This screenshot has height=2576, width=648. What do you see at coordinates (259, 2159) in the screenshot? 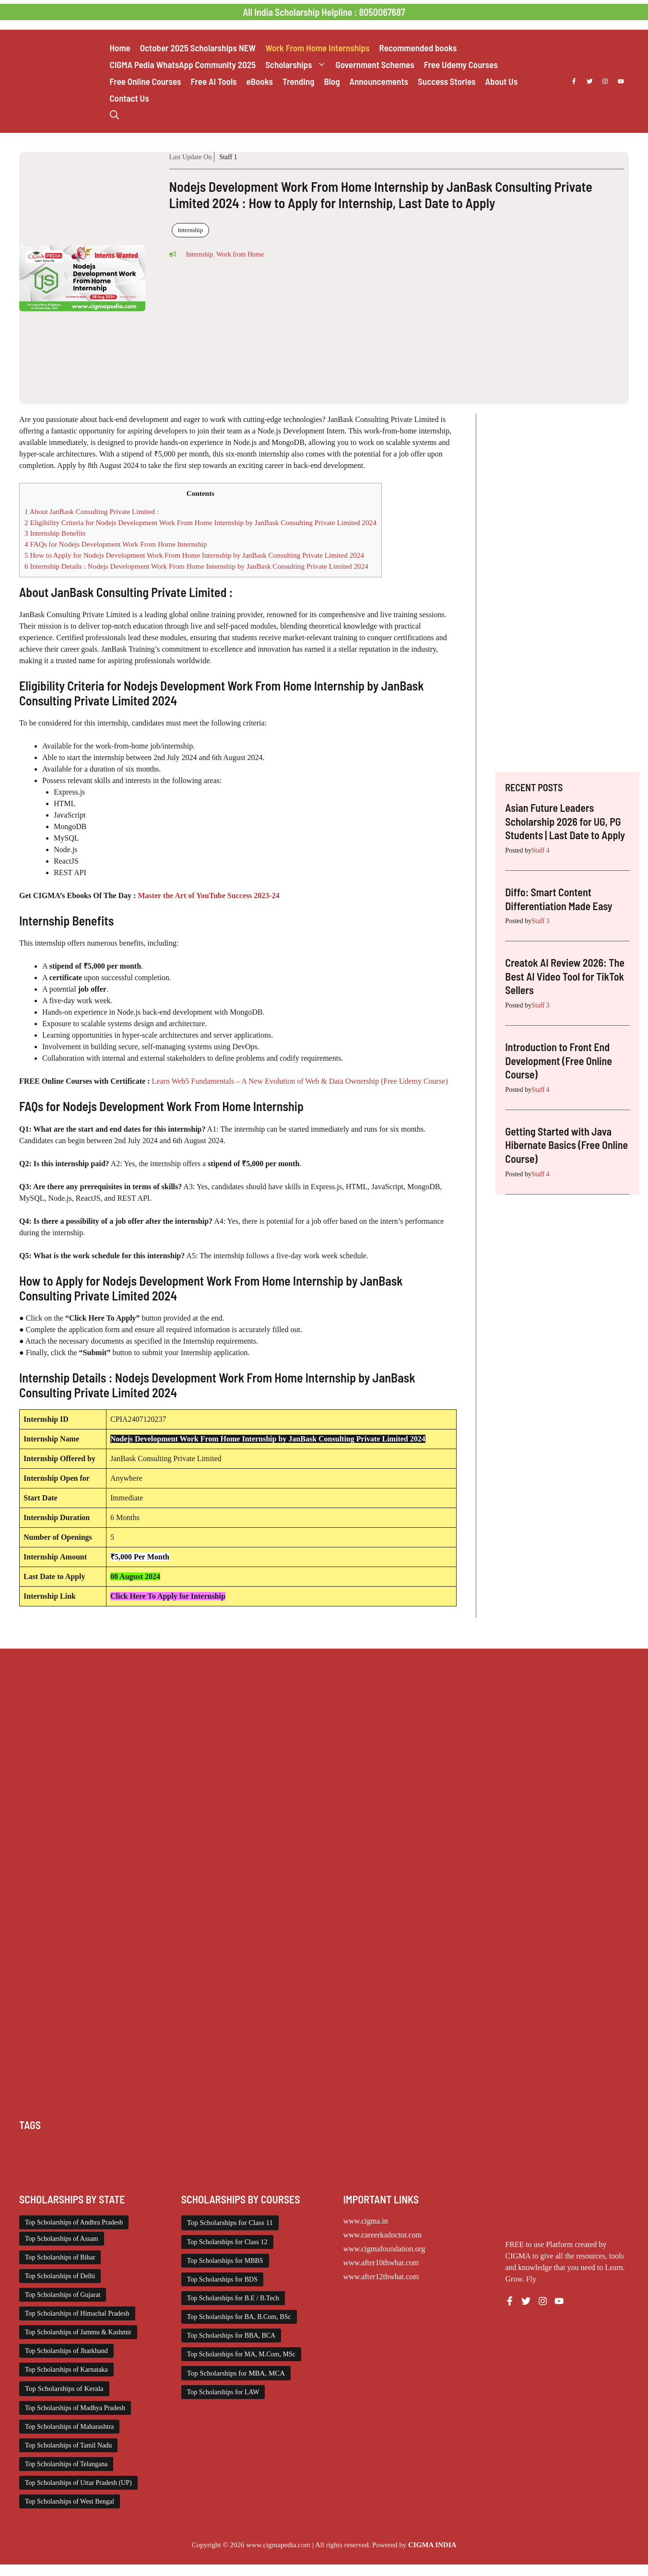
I see `Scholarship for Girls [Scholarship for Girls (62 items)]` at bounding box center [259, 2159].